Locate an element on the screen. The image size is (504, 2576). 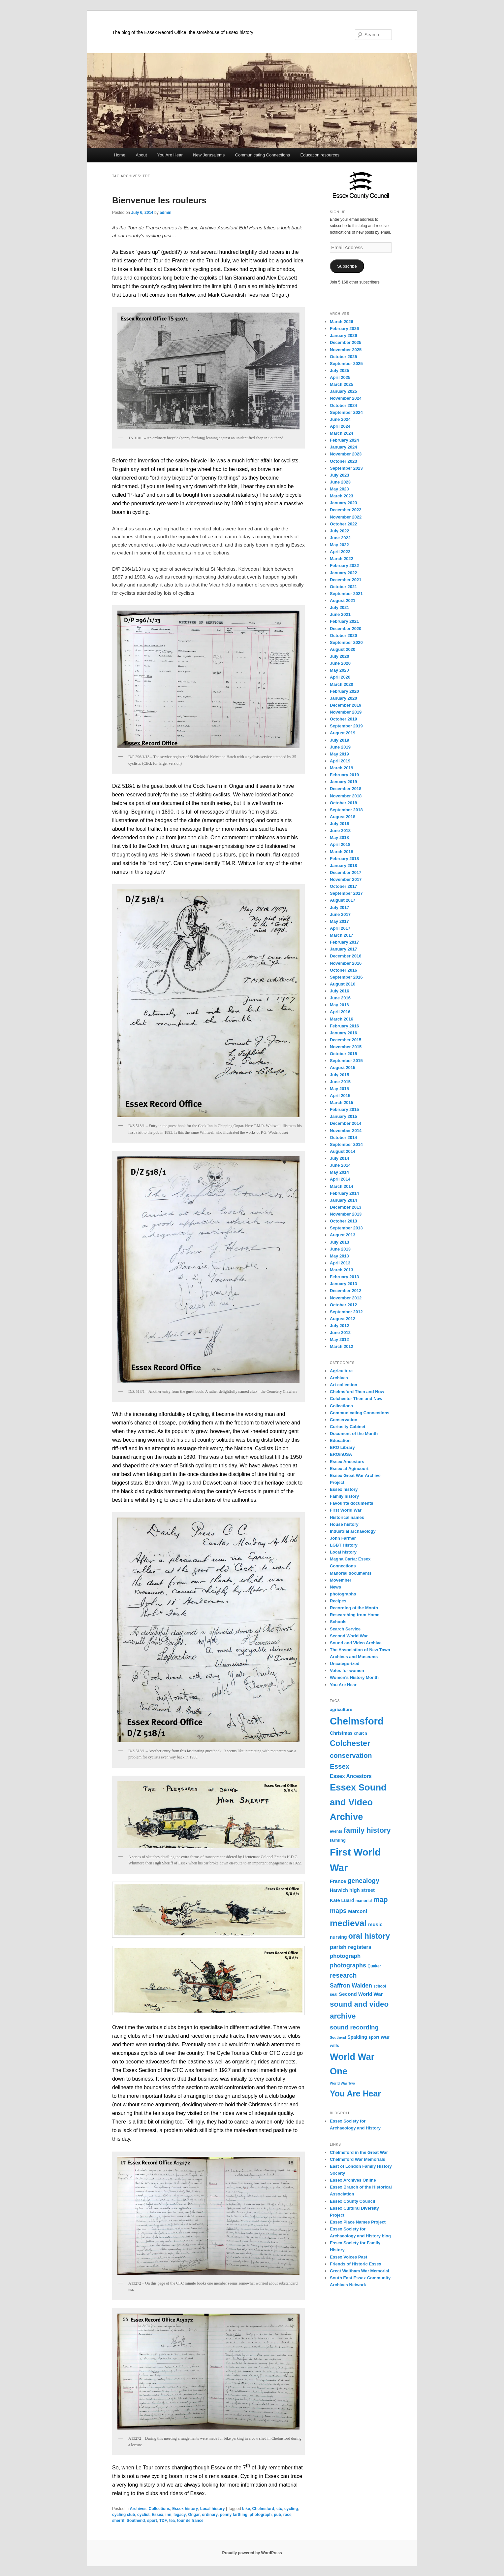
October 2014 is located at coordinates (343, 1137).